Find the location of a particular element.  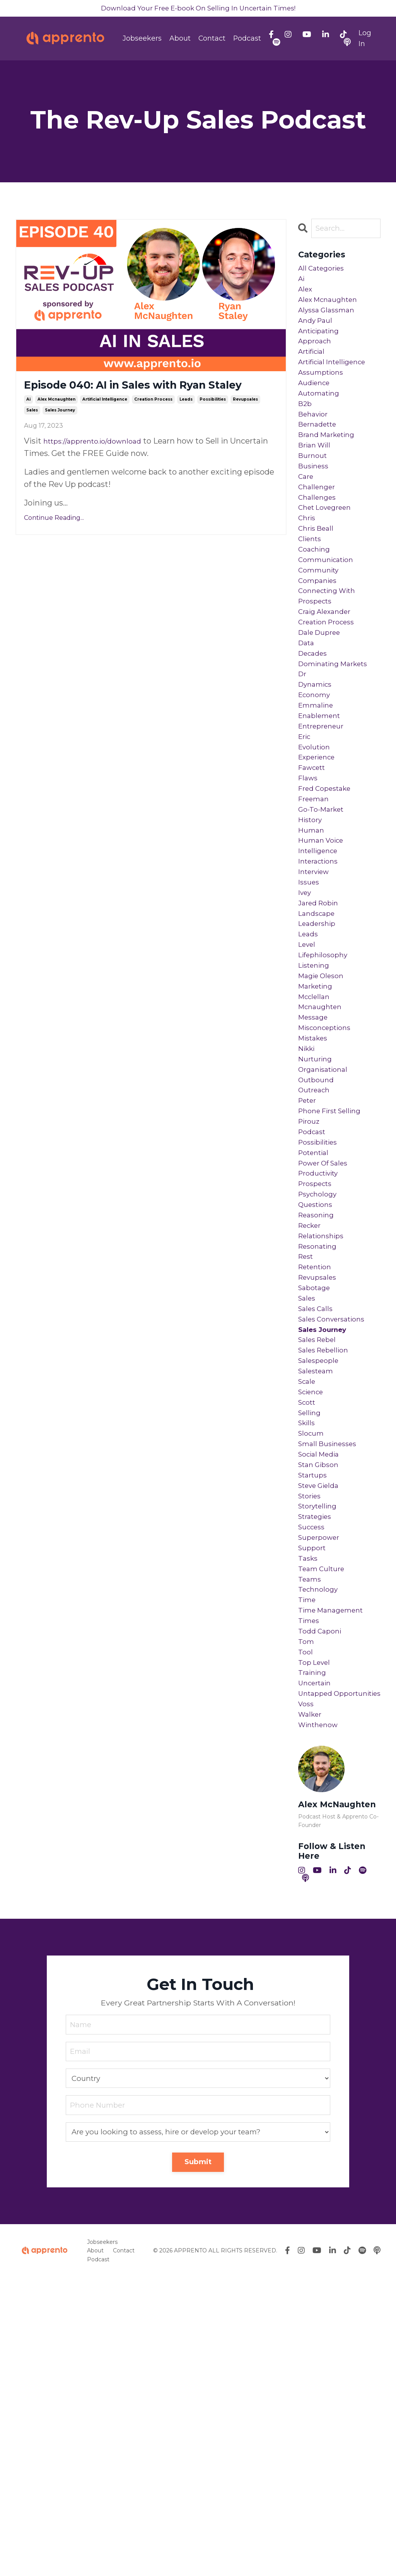

eric is located at coordinates (305, 830).